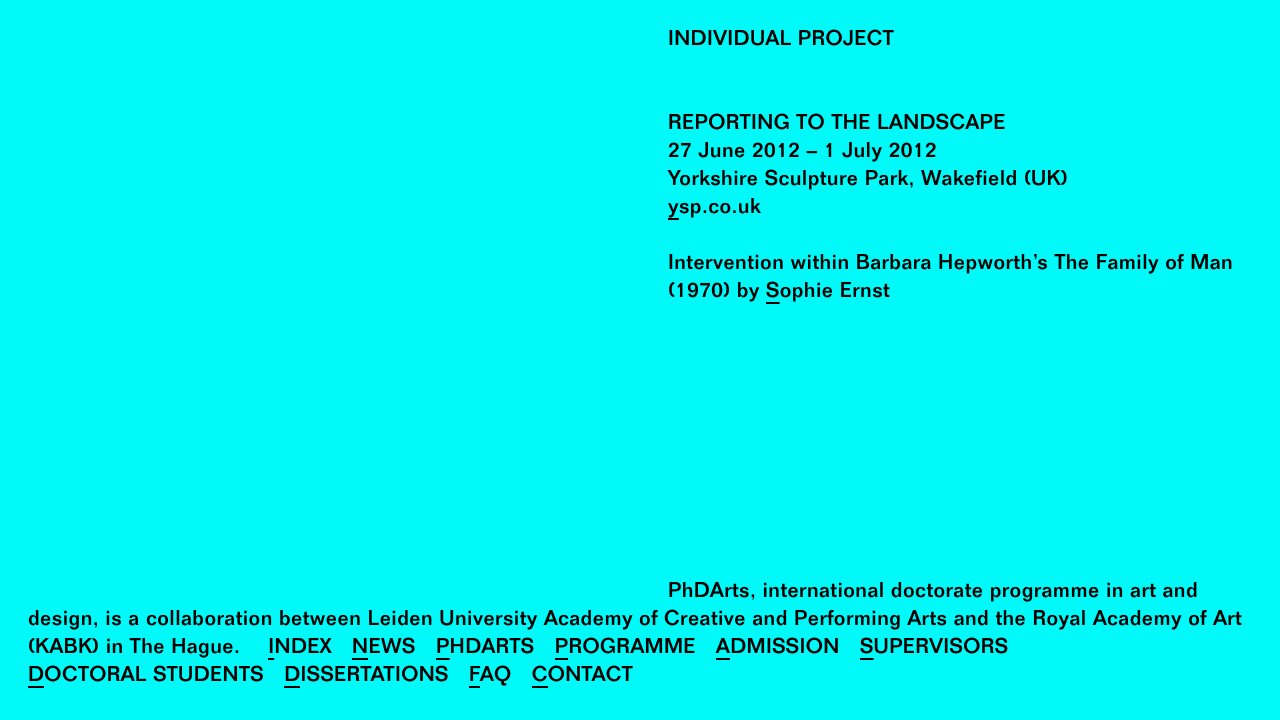  Describe the element at coordinates (300, 649) in the screenshot. I see `Index` at that location.